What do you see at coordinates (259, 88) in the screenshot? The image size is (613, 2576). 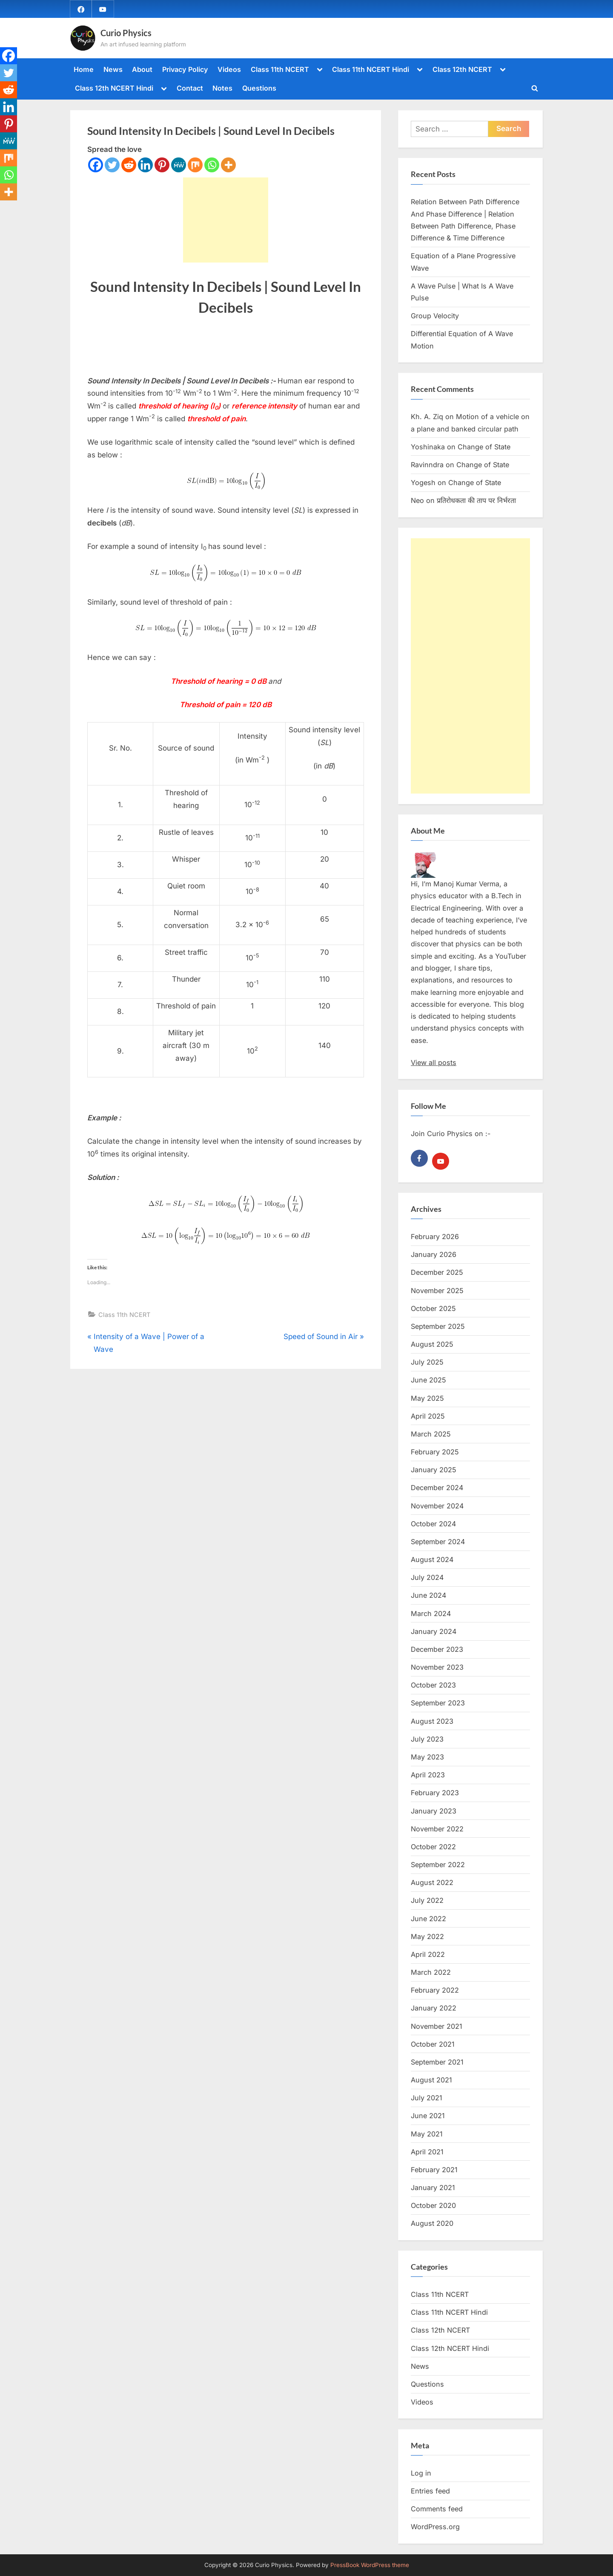 I see `Questions` at bounding box center [259, 88].